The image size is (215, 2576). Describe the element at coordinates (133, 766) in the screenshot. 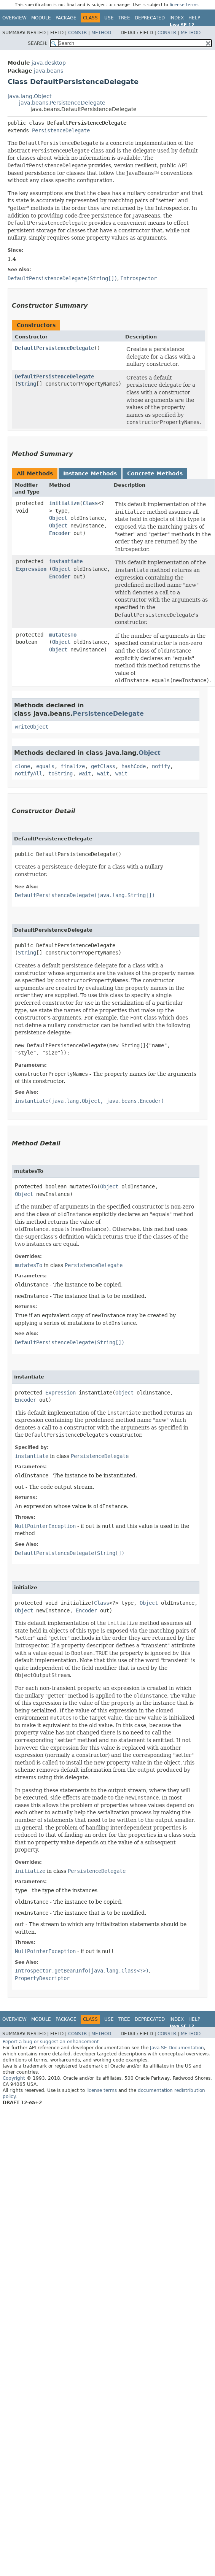

I see `hashCode` at that location.